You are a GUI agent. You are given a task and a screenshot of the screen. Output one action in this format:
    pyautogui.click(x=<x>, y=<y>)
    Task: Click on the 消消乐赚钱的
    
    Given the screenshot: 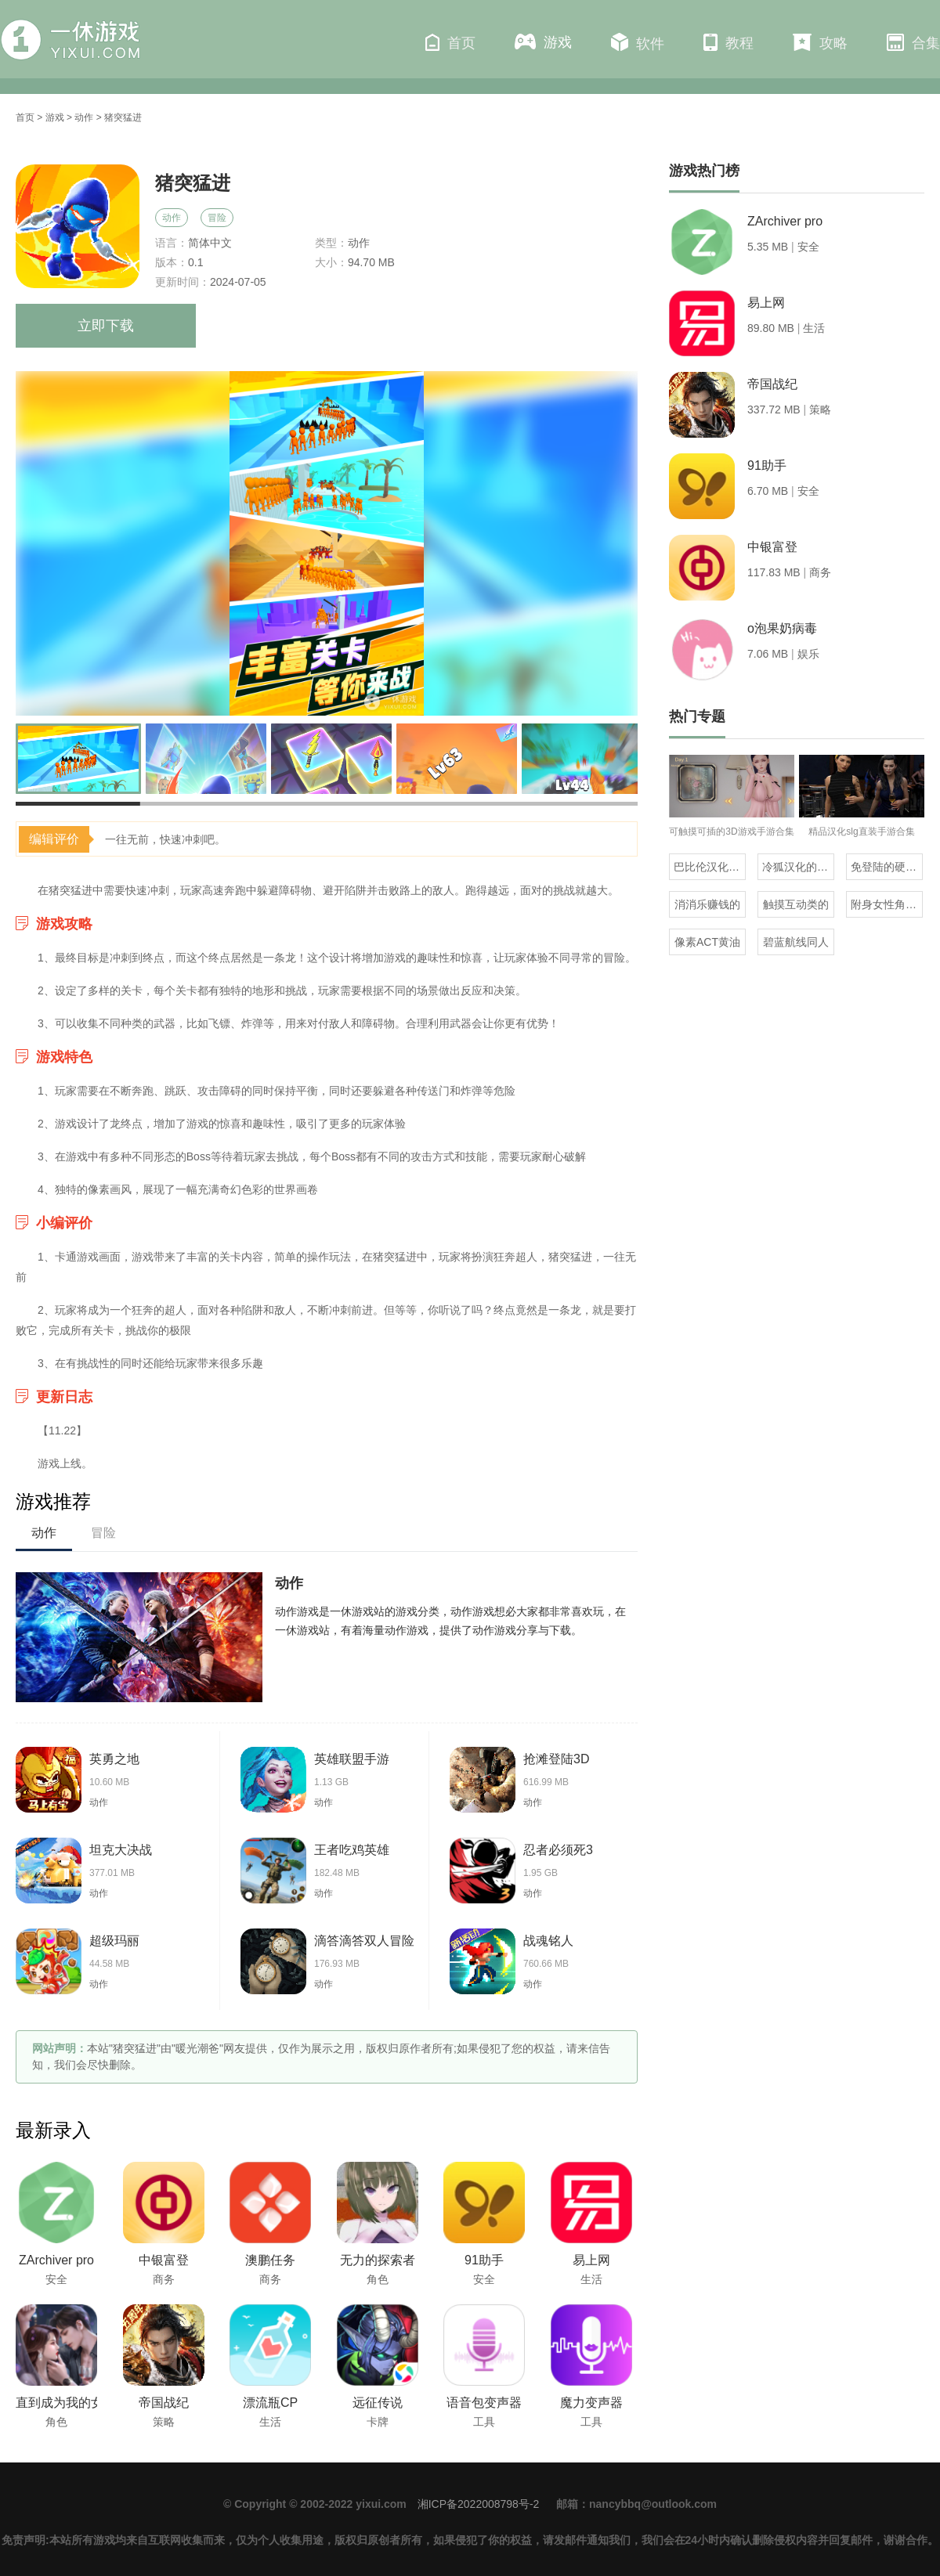 What is the action you would take?
    pyautogui.click(x=707, y=904)
    